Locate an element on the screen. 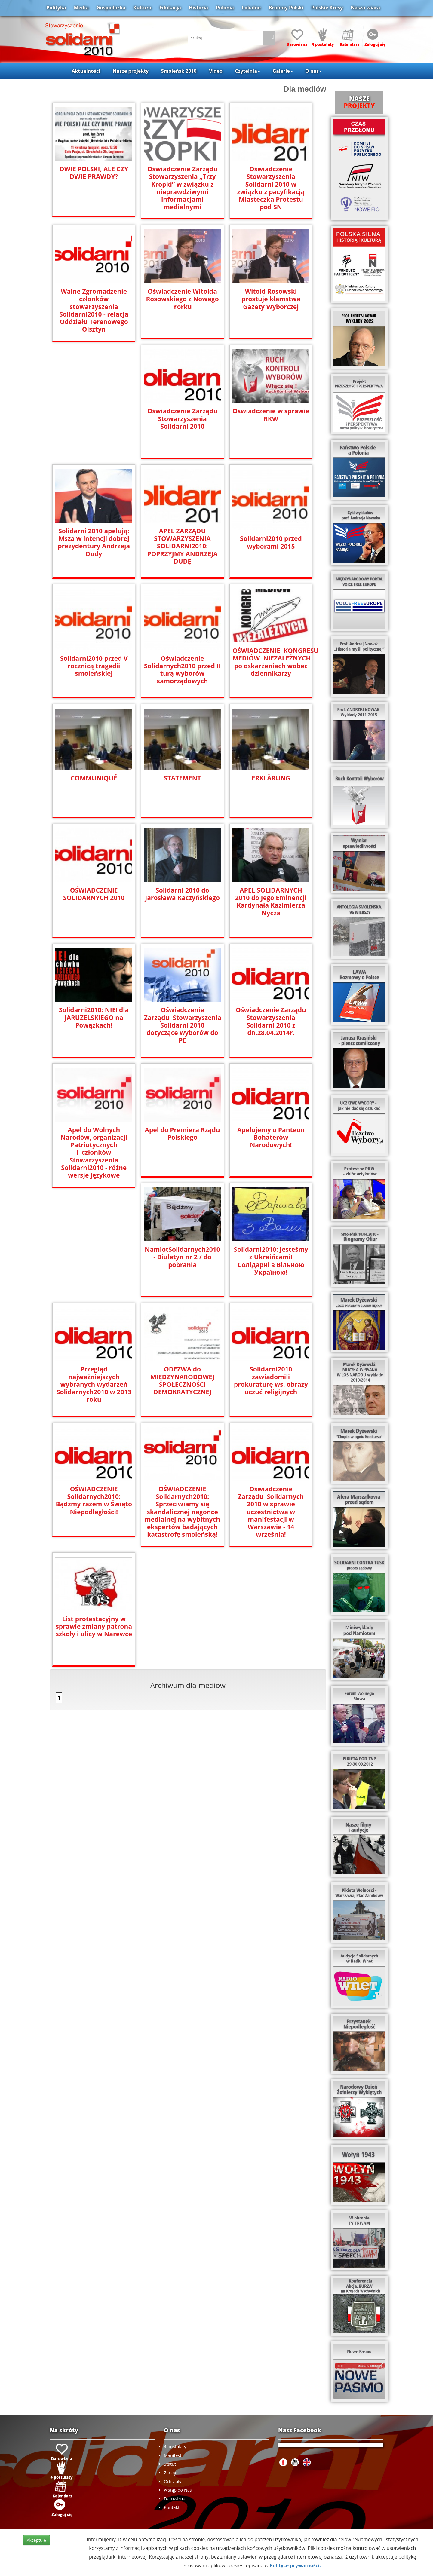  Kontakt is located at coordinates (172, 2507).